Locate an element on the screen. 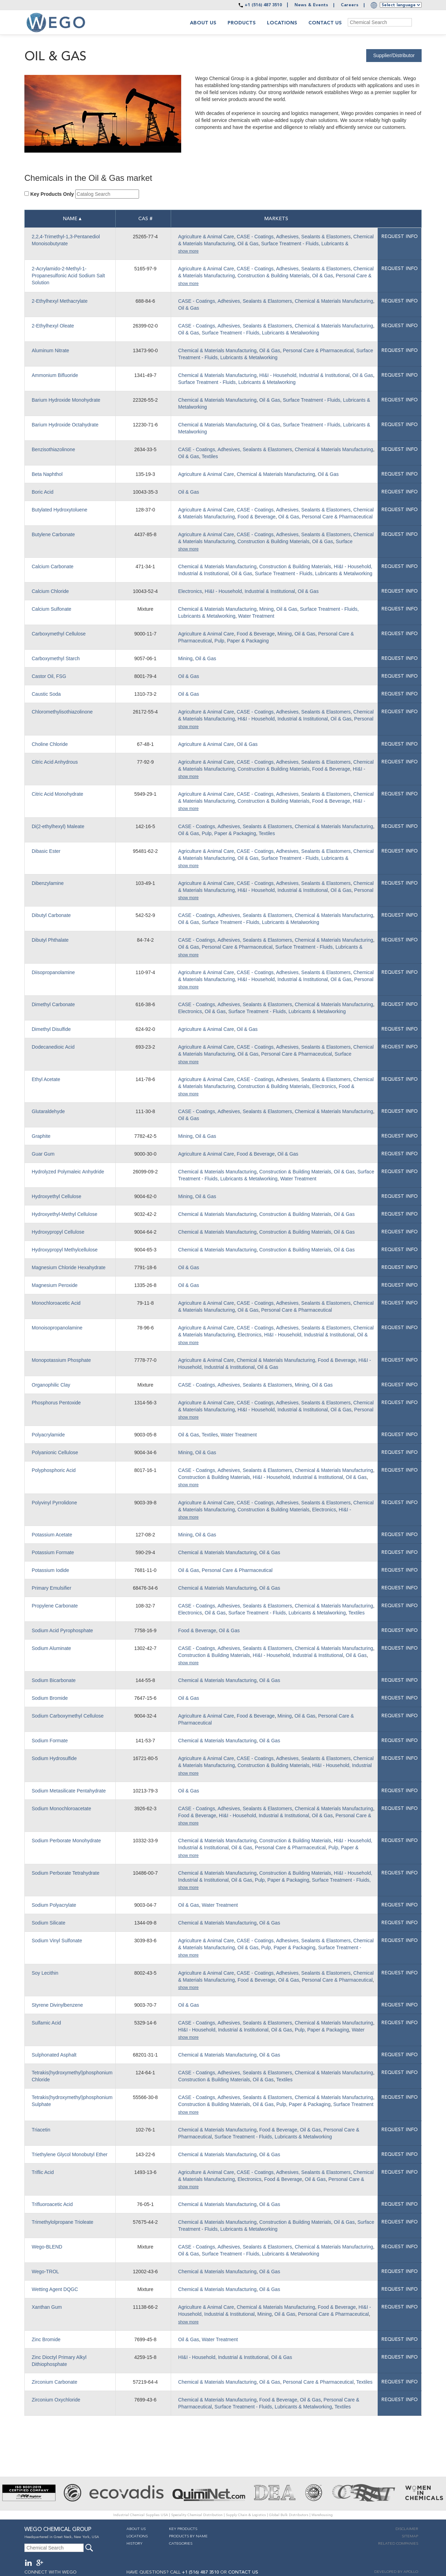 This screenshot has width=446, height=2576. Dibasic Ester is located at coordinates (46, 851).